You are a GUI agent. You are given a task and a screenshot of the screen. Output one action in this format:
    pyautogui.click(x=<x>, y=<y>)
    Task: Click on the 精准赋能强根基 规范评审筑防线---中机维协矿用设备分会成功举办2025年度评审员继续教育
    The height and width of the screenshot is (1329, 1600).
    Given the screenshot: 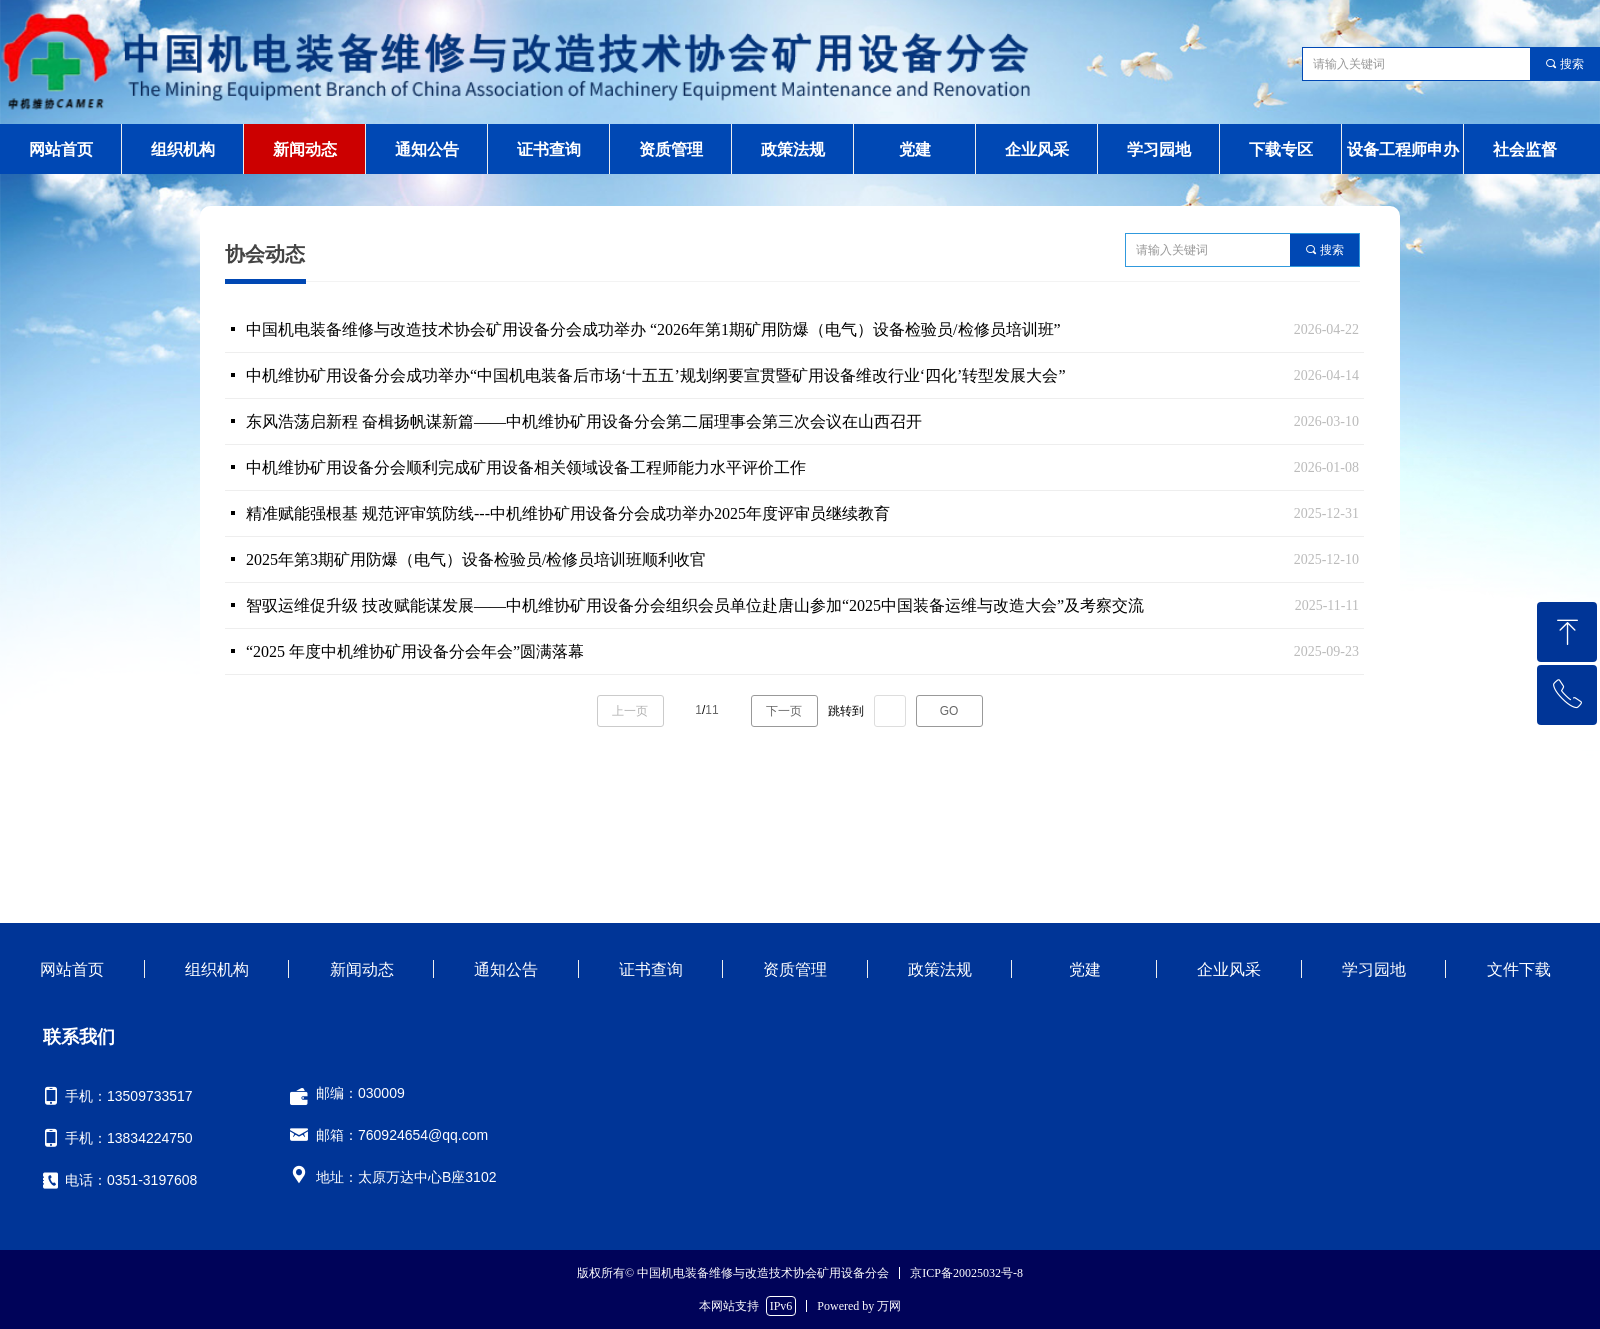 What is the action you would take?
    pyautogui.click(x=568, y=513)
    